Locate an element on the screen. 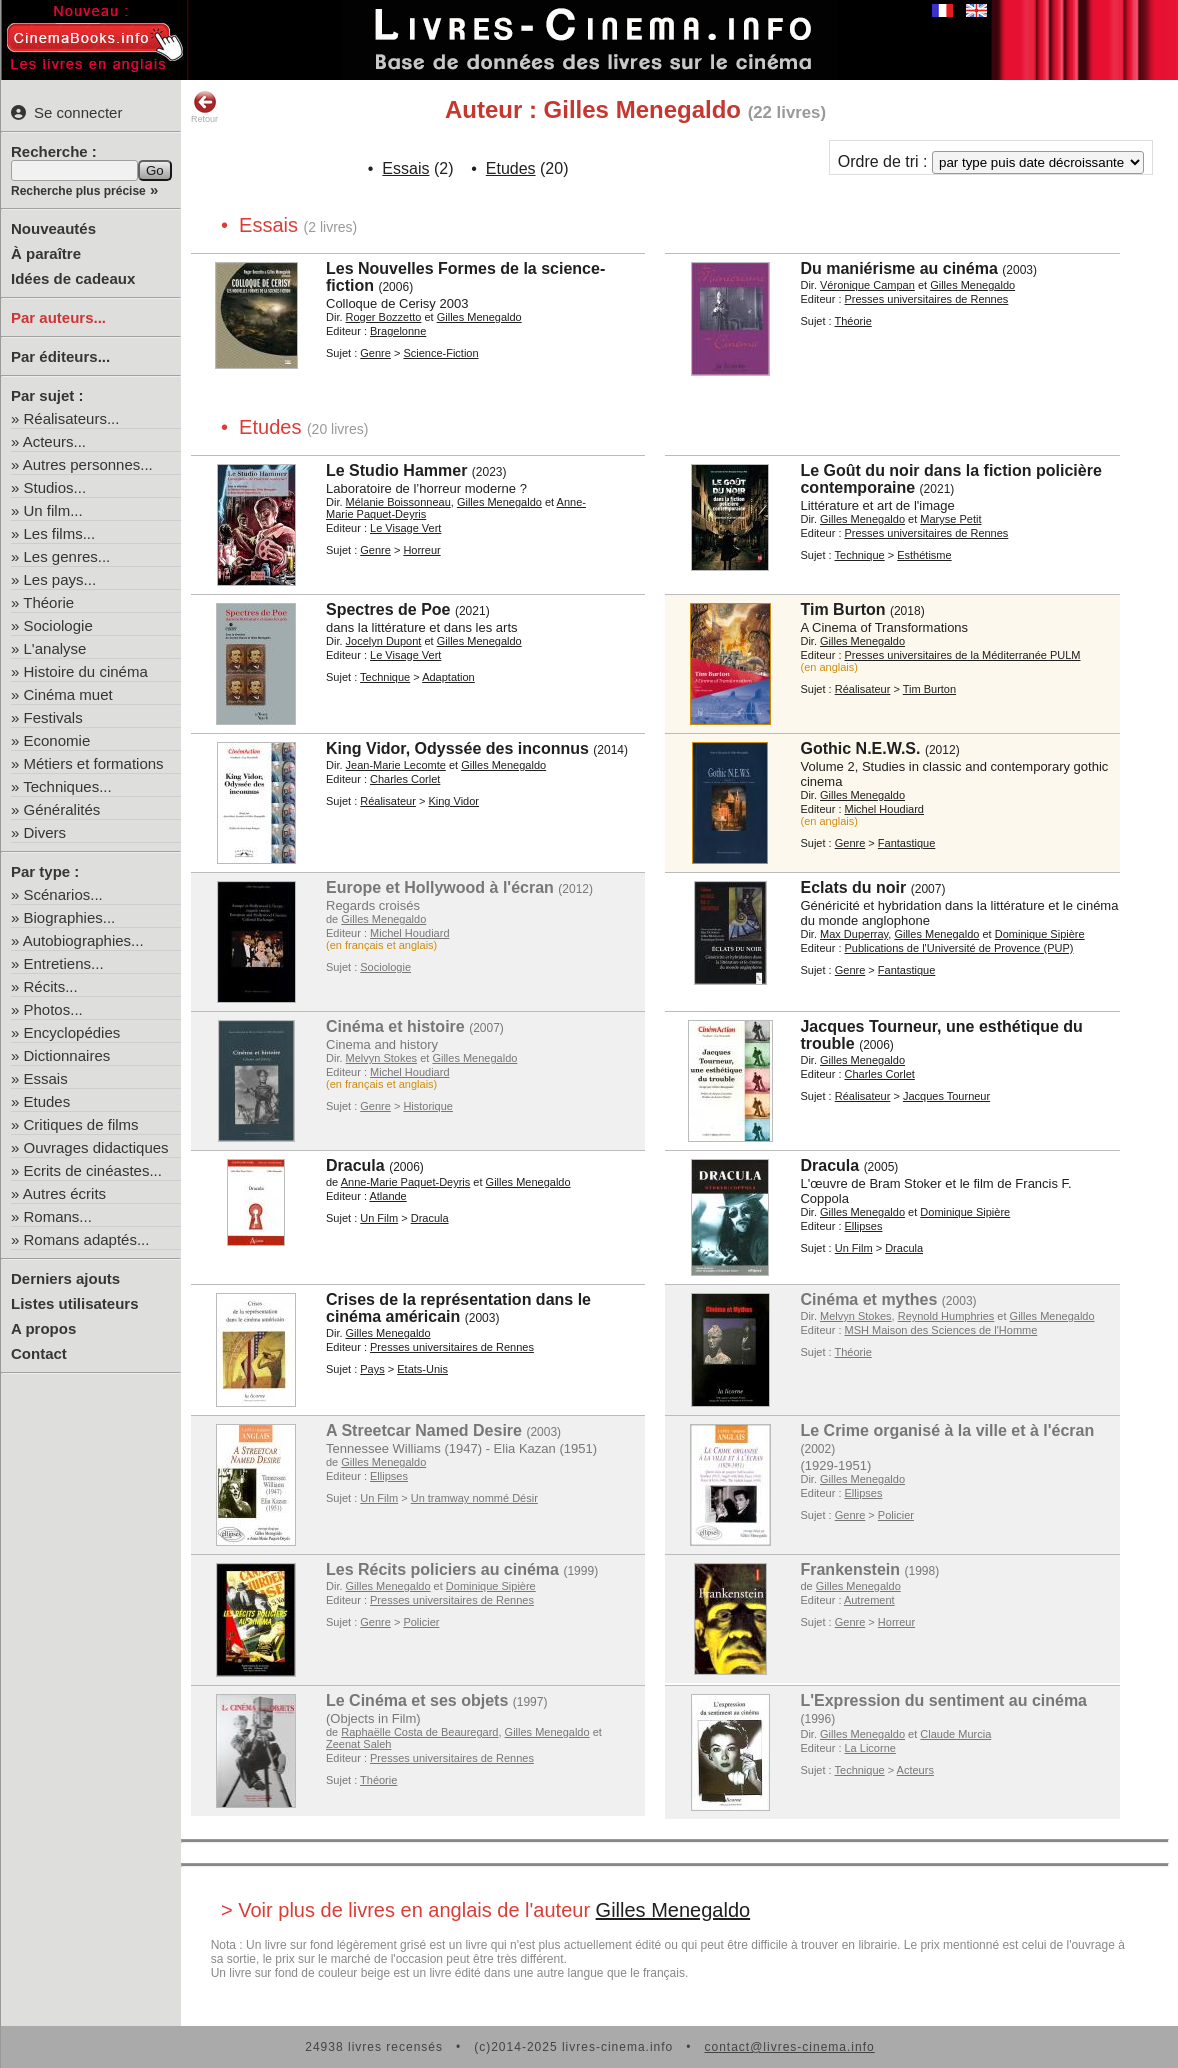  Jean-Marie Lecomte is located at coordinates (396, 765).